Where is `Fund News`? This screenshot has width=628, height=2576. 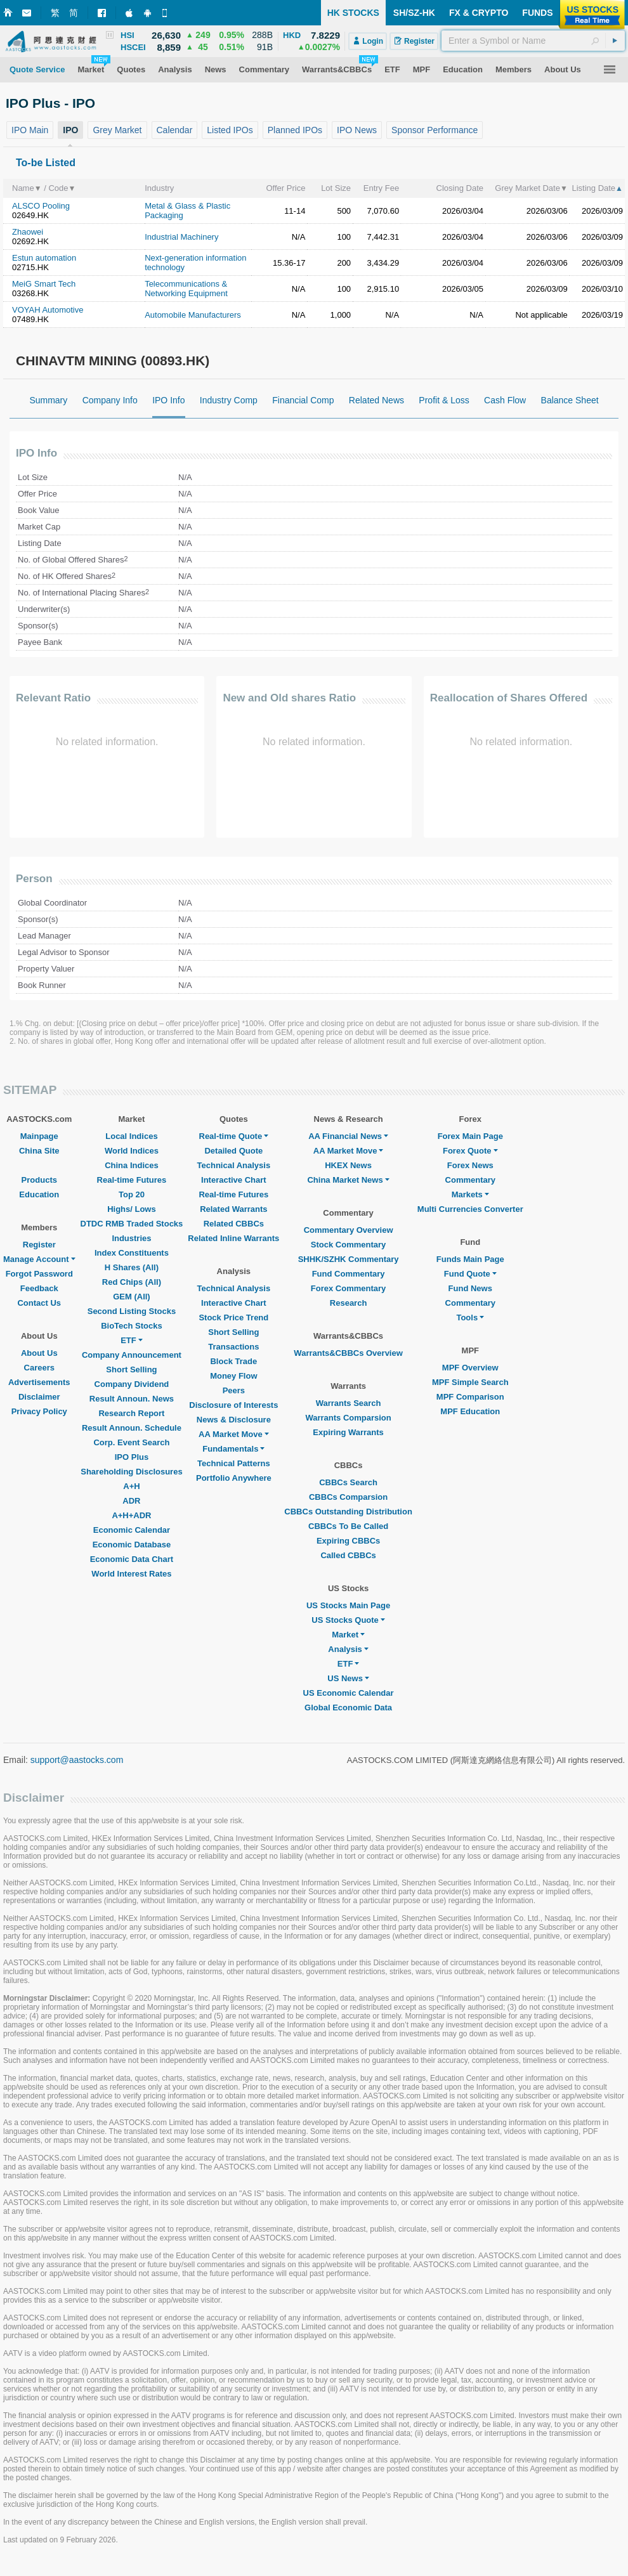 Fund News is located at coordinates (470, 1288).